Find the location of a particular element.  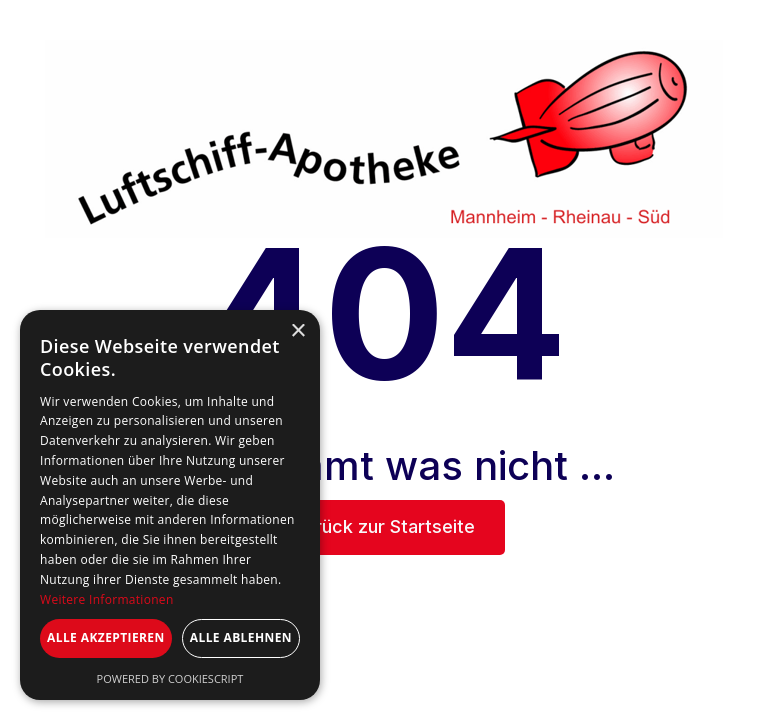

Weitere Informationen [Weitere Informationen, opens a new window] is located at coordinates (107, 599).